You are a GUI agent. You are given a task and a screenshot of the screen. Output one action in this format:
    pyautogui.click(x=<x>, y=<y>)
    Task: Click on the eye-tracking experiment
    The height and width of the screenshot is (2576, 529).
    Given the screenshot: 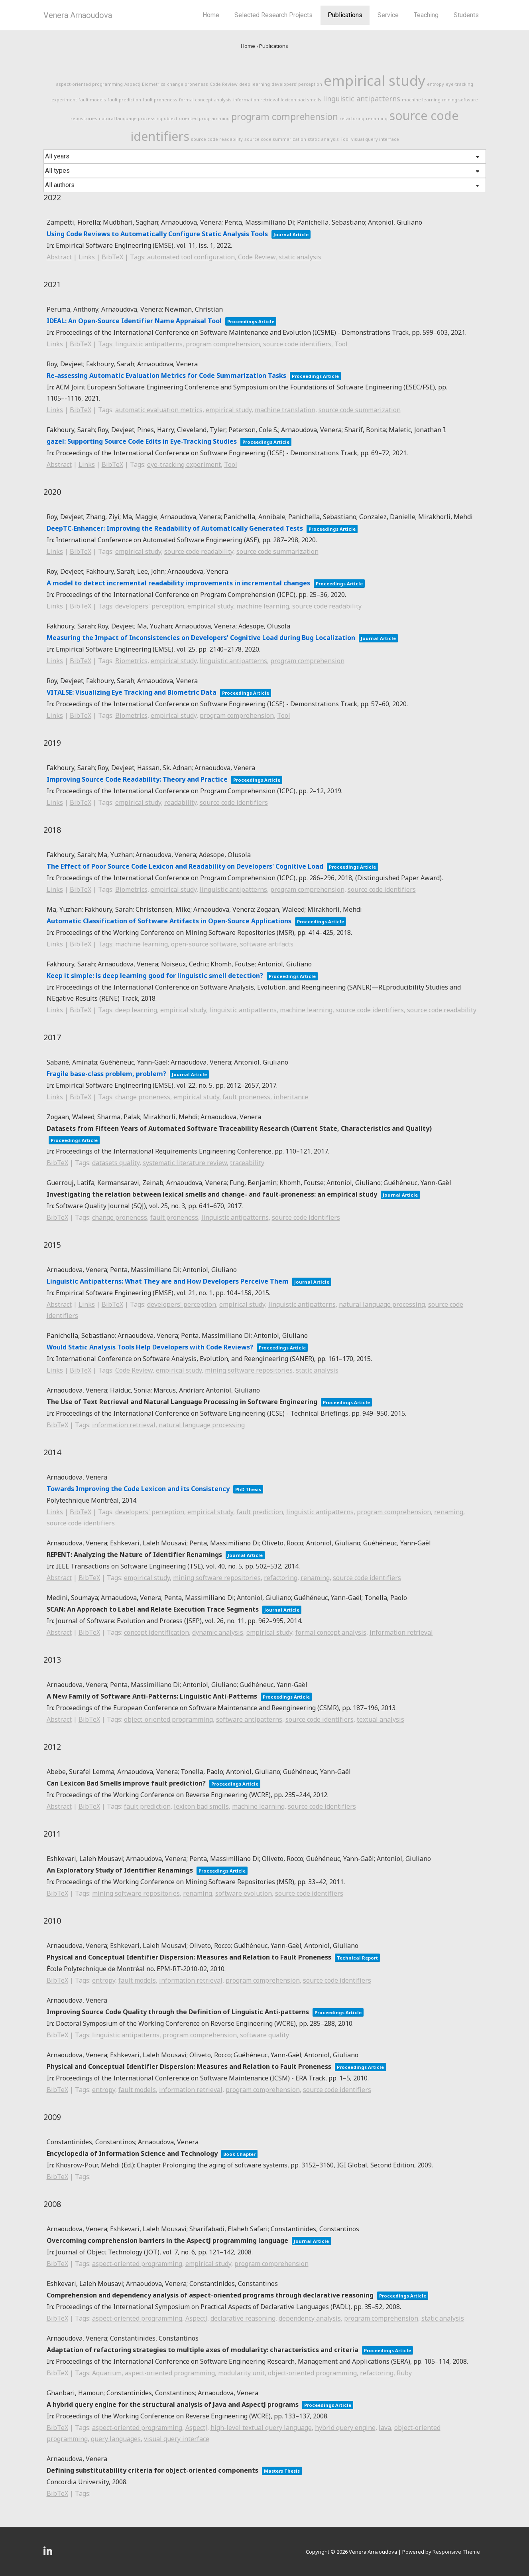 What is the action you would take?
    pyautogui.click(x=184, y=464)
    